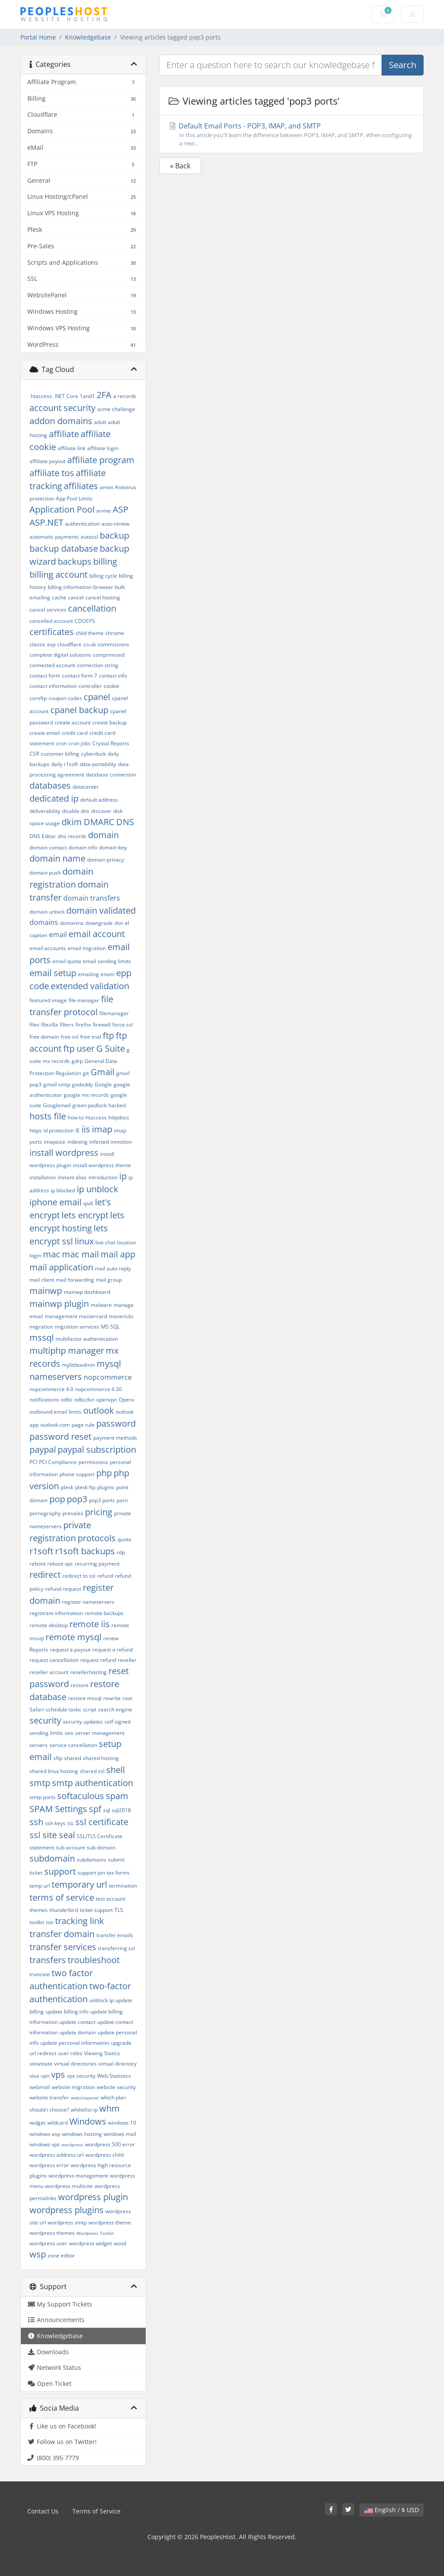  I want to click on service cancellation, so click(73, 1745).